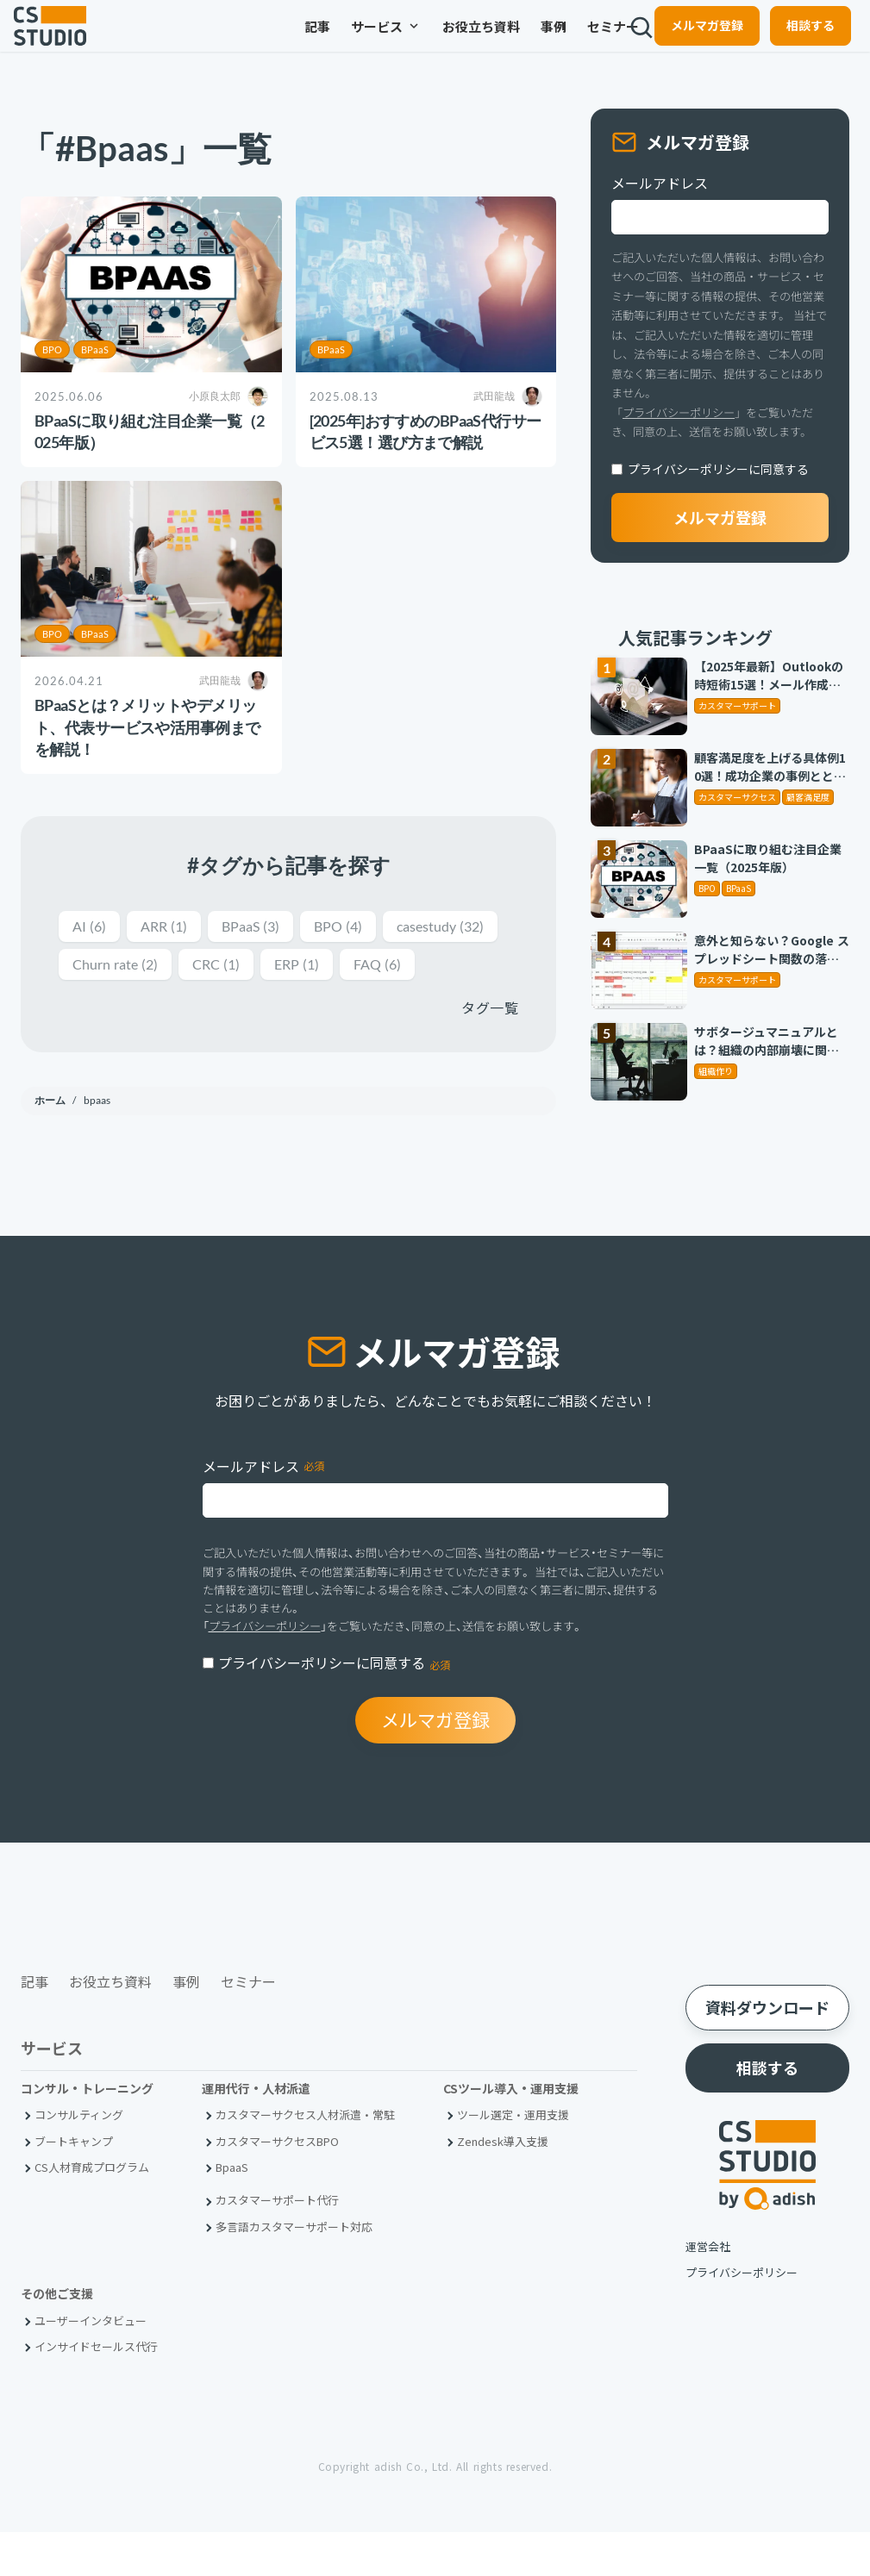  What do you see at coordinates (442, 966) in the screenshot?
I see `ERP` at bounding box center [442, 966].